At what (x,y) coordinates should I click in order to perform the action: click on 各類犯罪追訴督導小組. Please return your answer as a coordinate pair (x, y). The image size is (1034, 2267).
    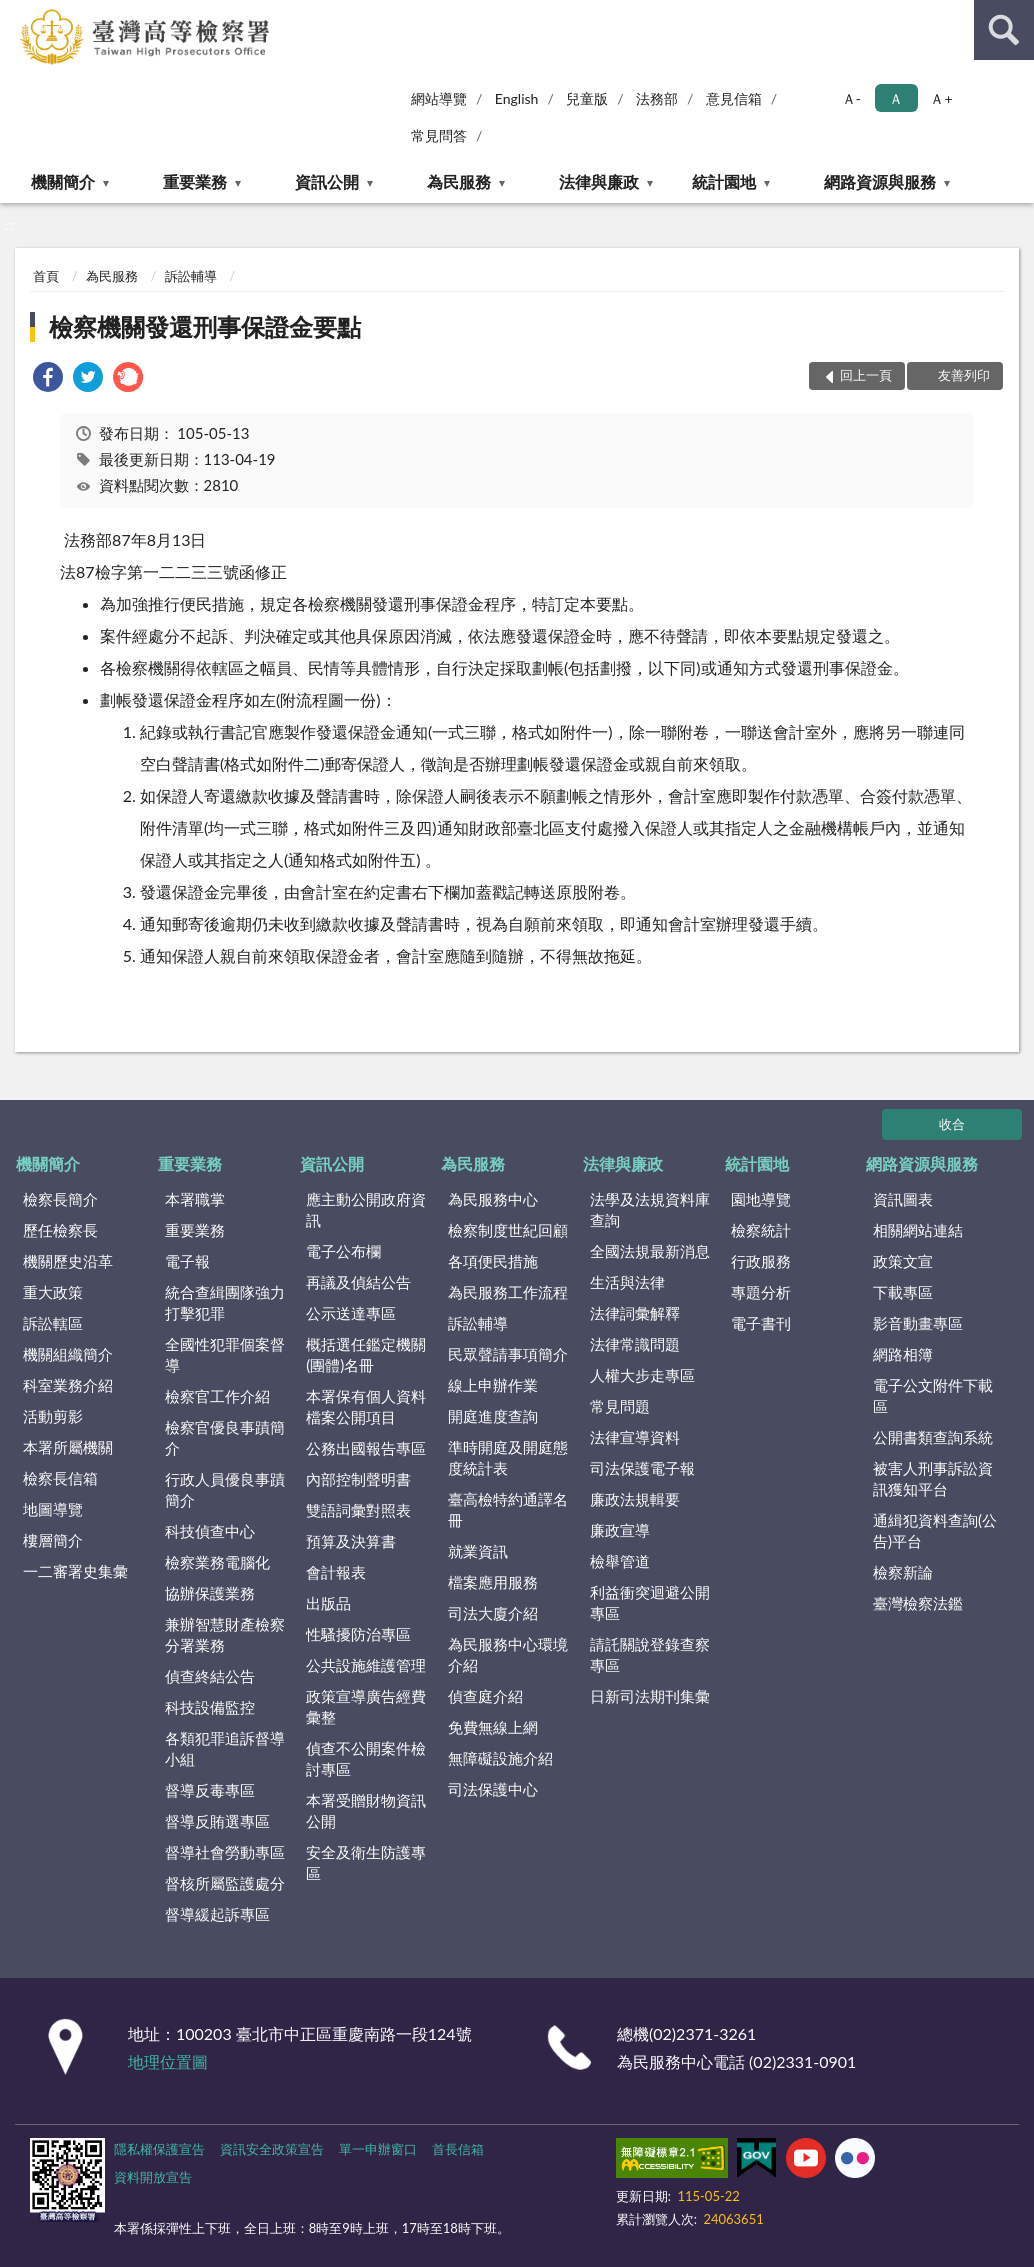
    Looking at the image, I should click on (225, 1748).